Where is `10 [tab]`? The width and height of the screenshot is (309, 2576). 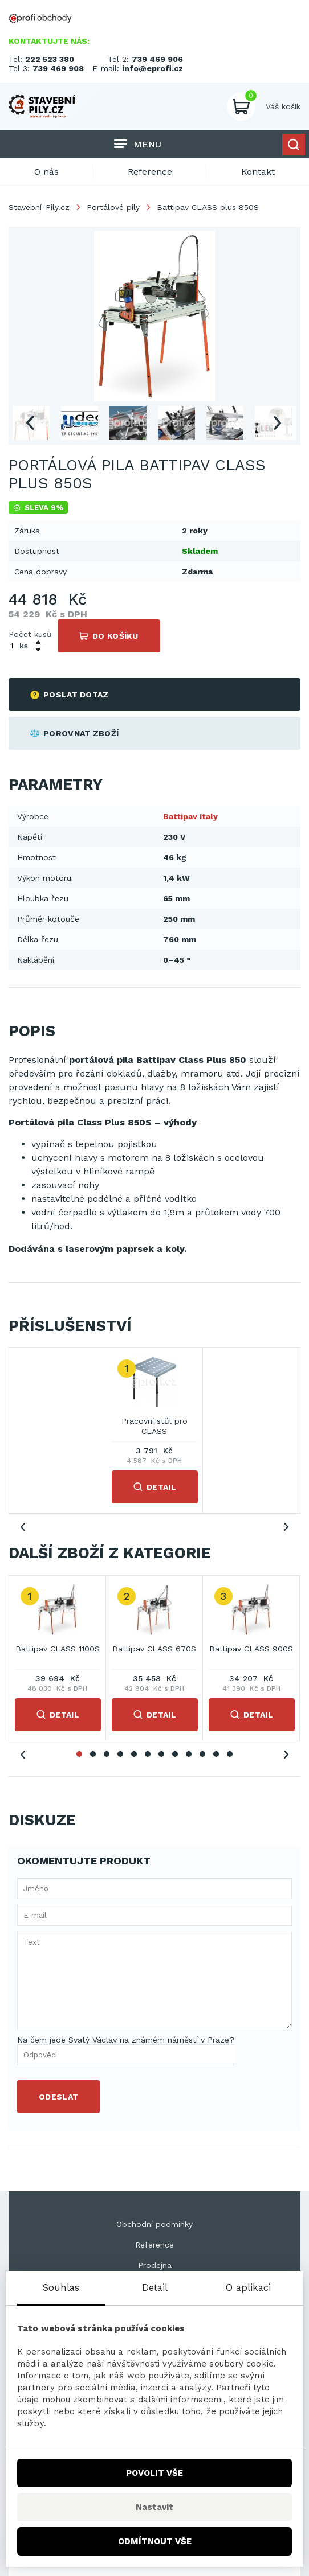 10 [tab] is located at coordinates (202, 1754).